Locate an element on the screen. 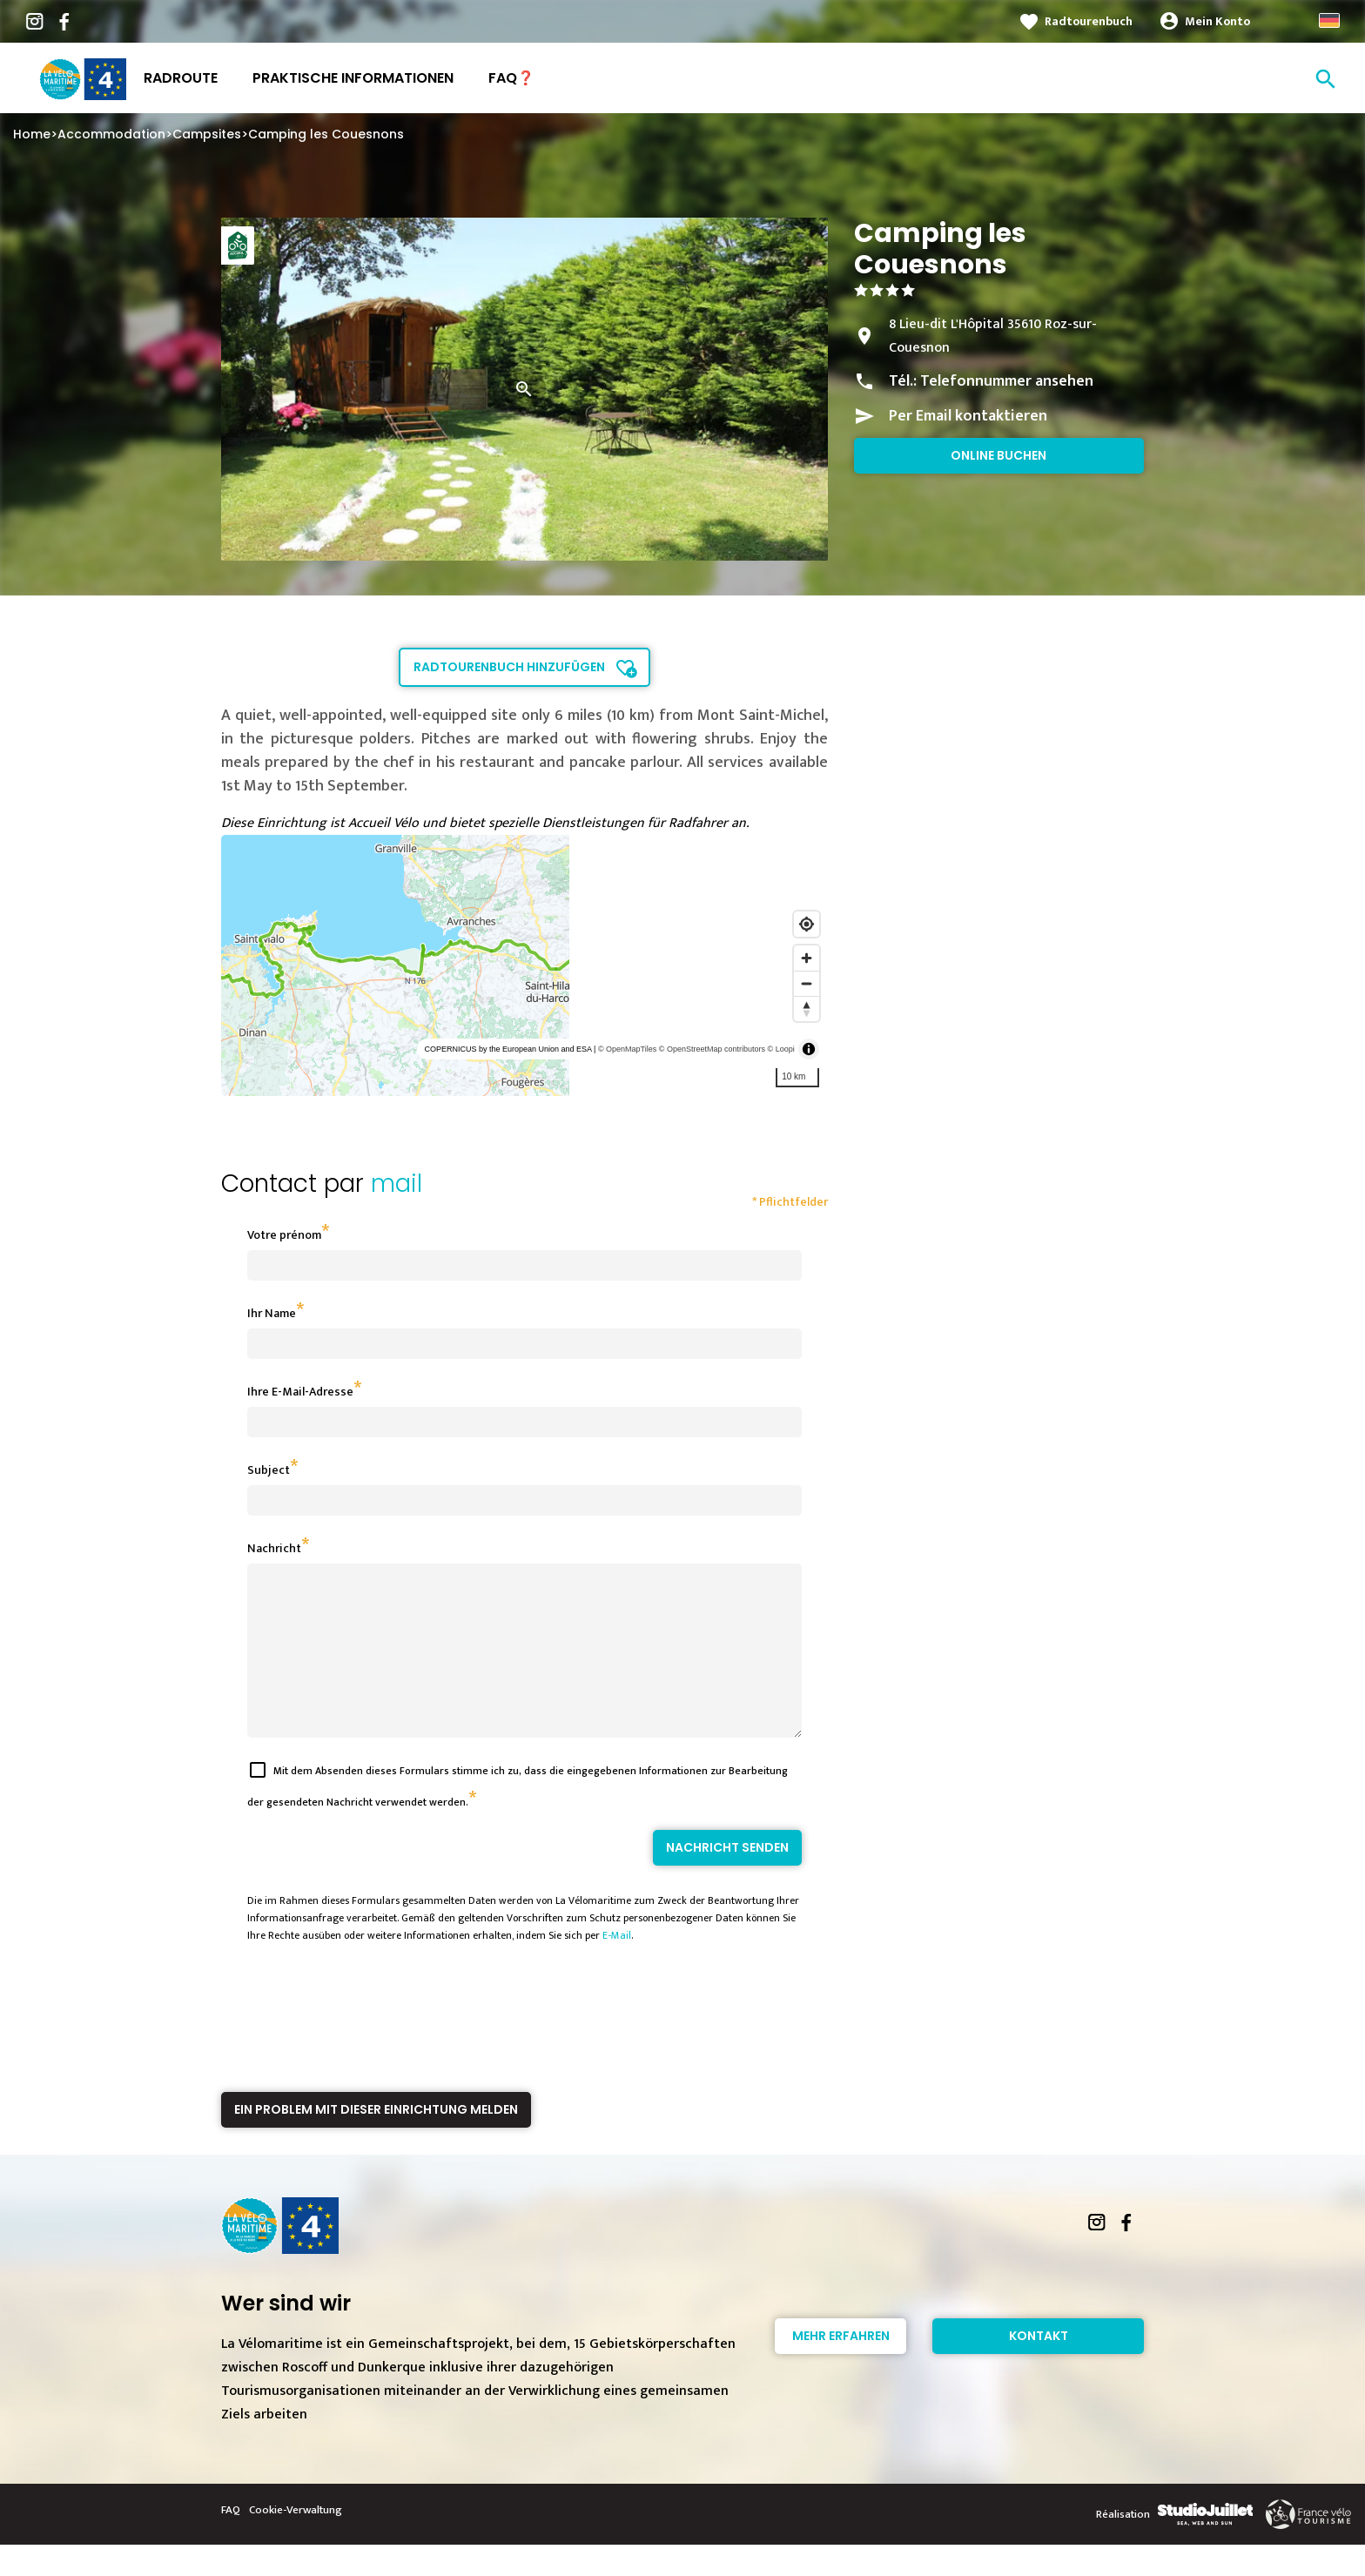 Image resolution: width=1365 pixels, height=2576 pixels. [Reset bearing to north] is located at coordinates (806, 1008).